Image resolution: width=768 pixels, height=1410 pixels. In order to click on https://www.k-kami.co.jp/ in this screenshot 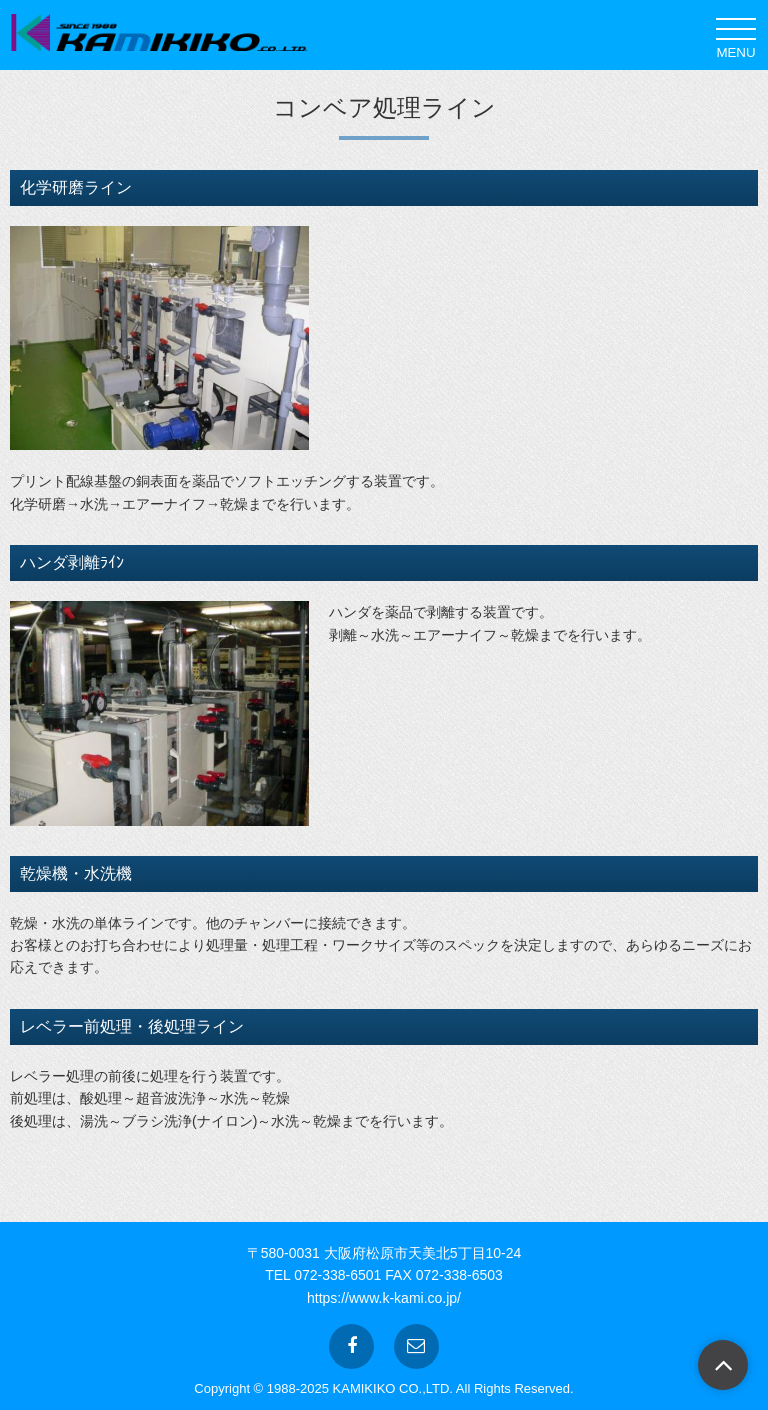, I will do `click(384, 1298)`.